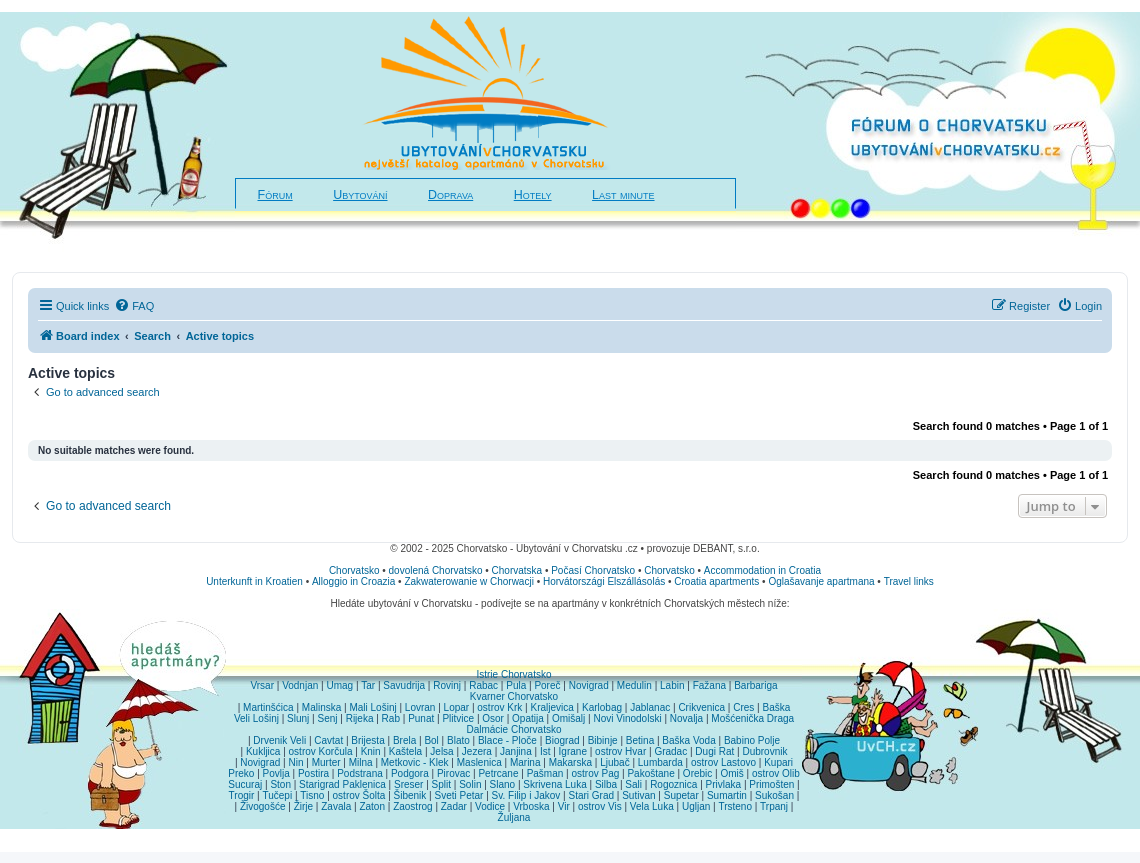  What do you see at coordinates (686, 718) in the screenshot?
I see `Novalja` at bounding box center [686, 718].